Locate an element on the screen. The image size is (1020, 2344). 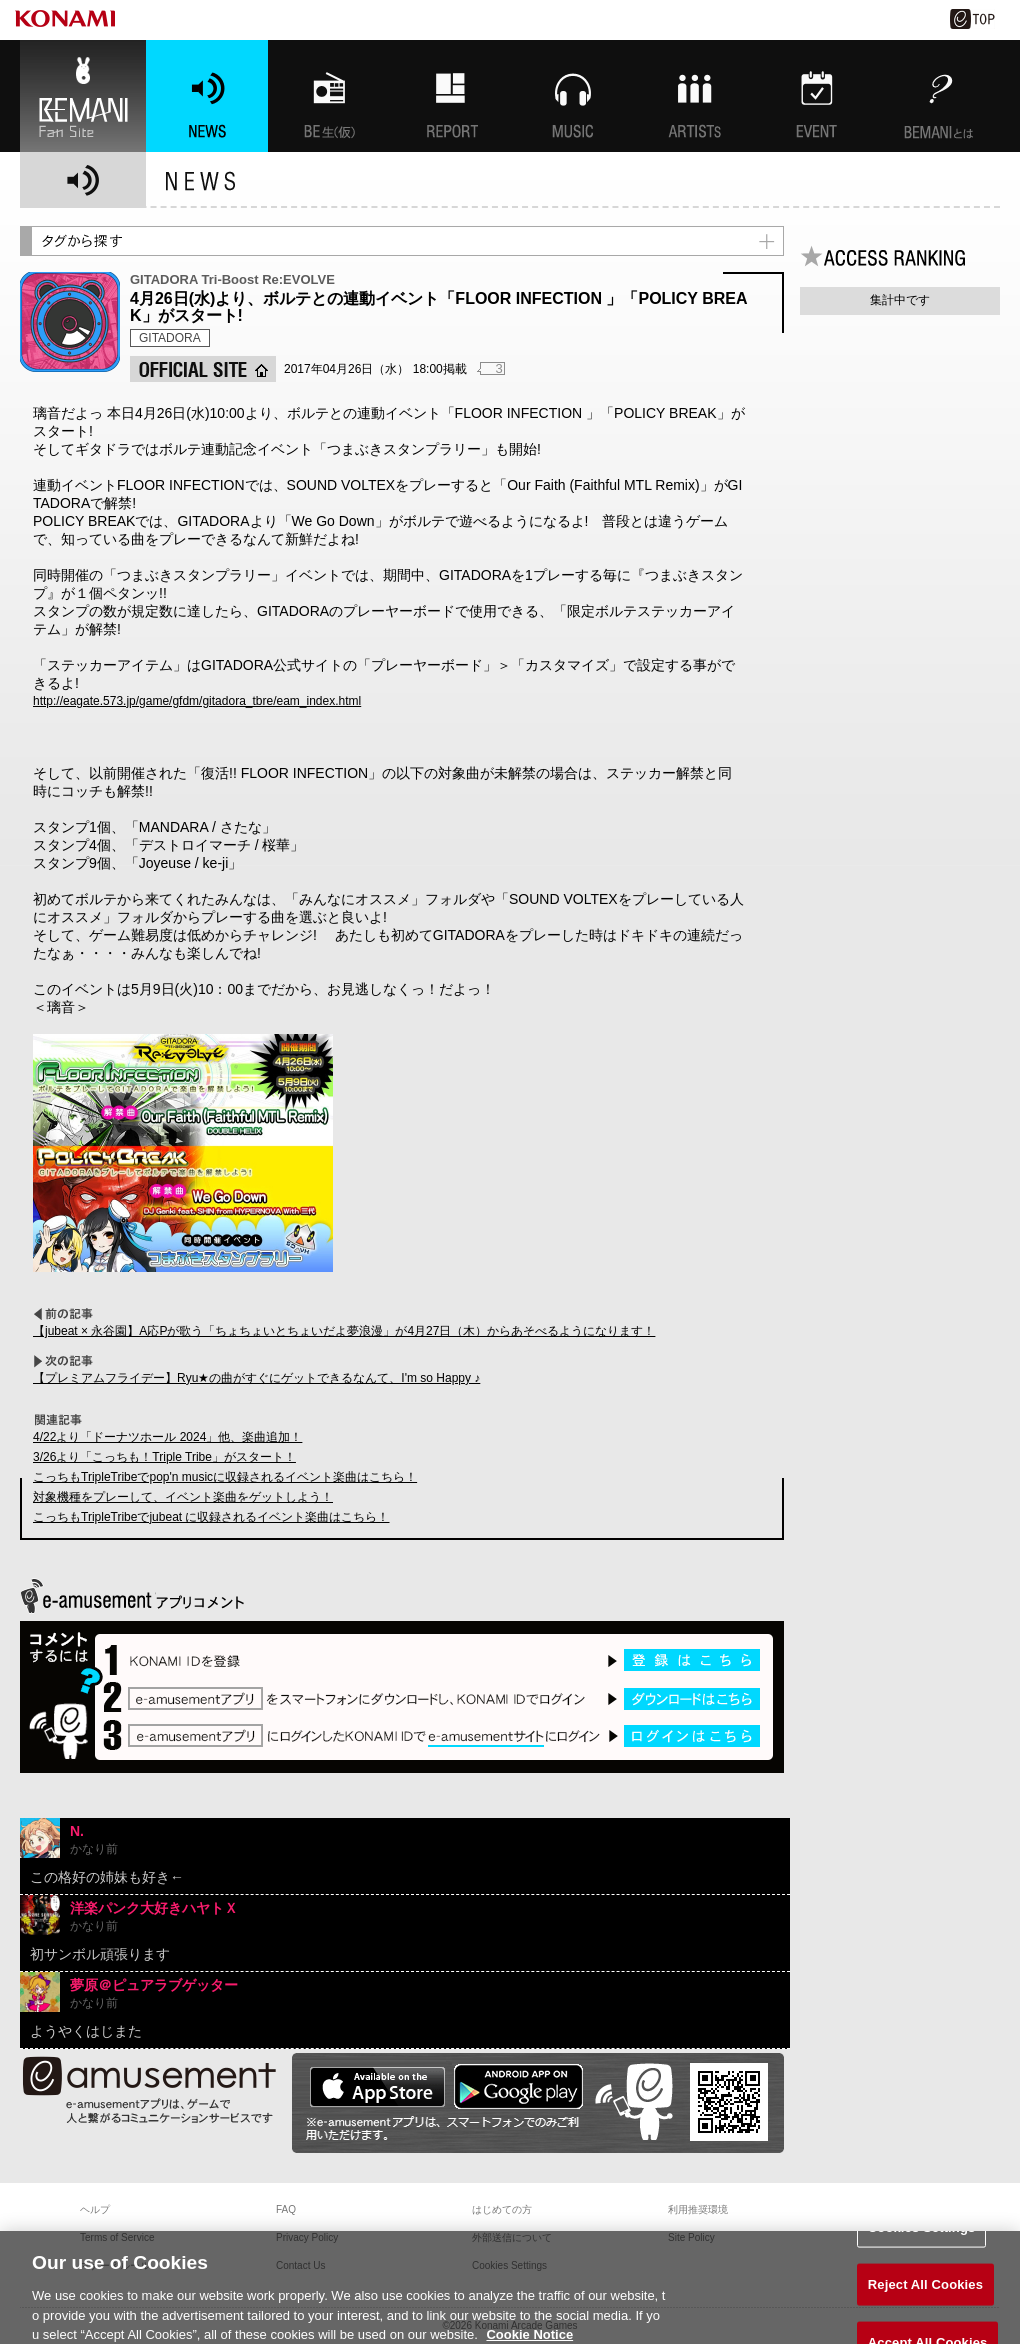
特集 is located at coordinates (451, 96).